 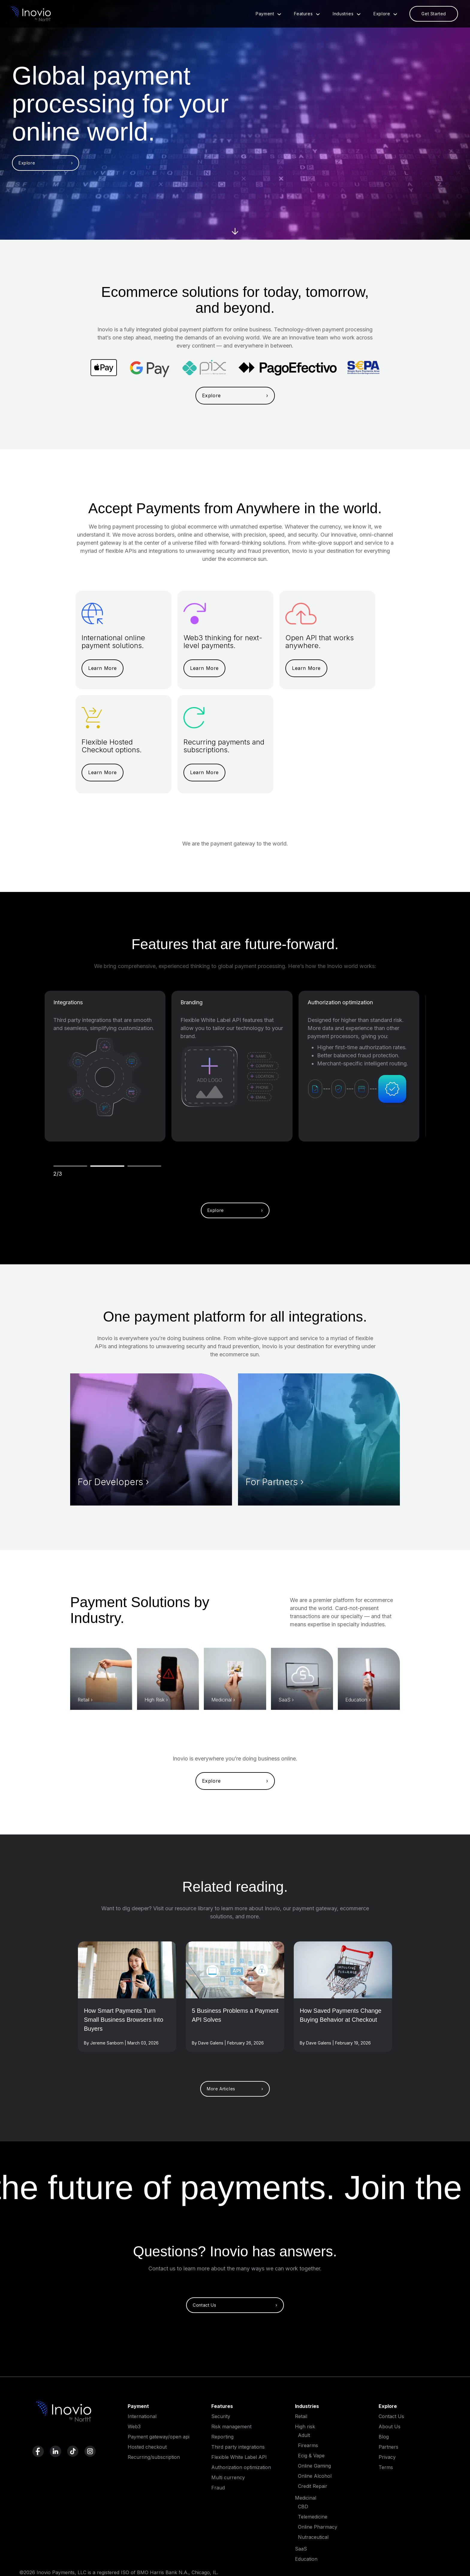 What do you see at coordinates (305, 2426) in the screenshot?
I see `High risk` at bounding box center [305, 2426].